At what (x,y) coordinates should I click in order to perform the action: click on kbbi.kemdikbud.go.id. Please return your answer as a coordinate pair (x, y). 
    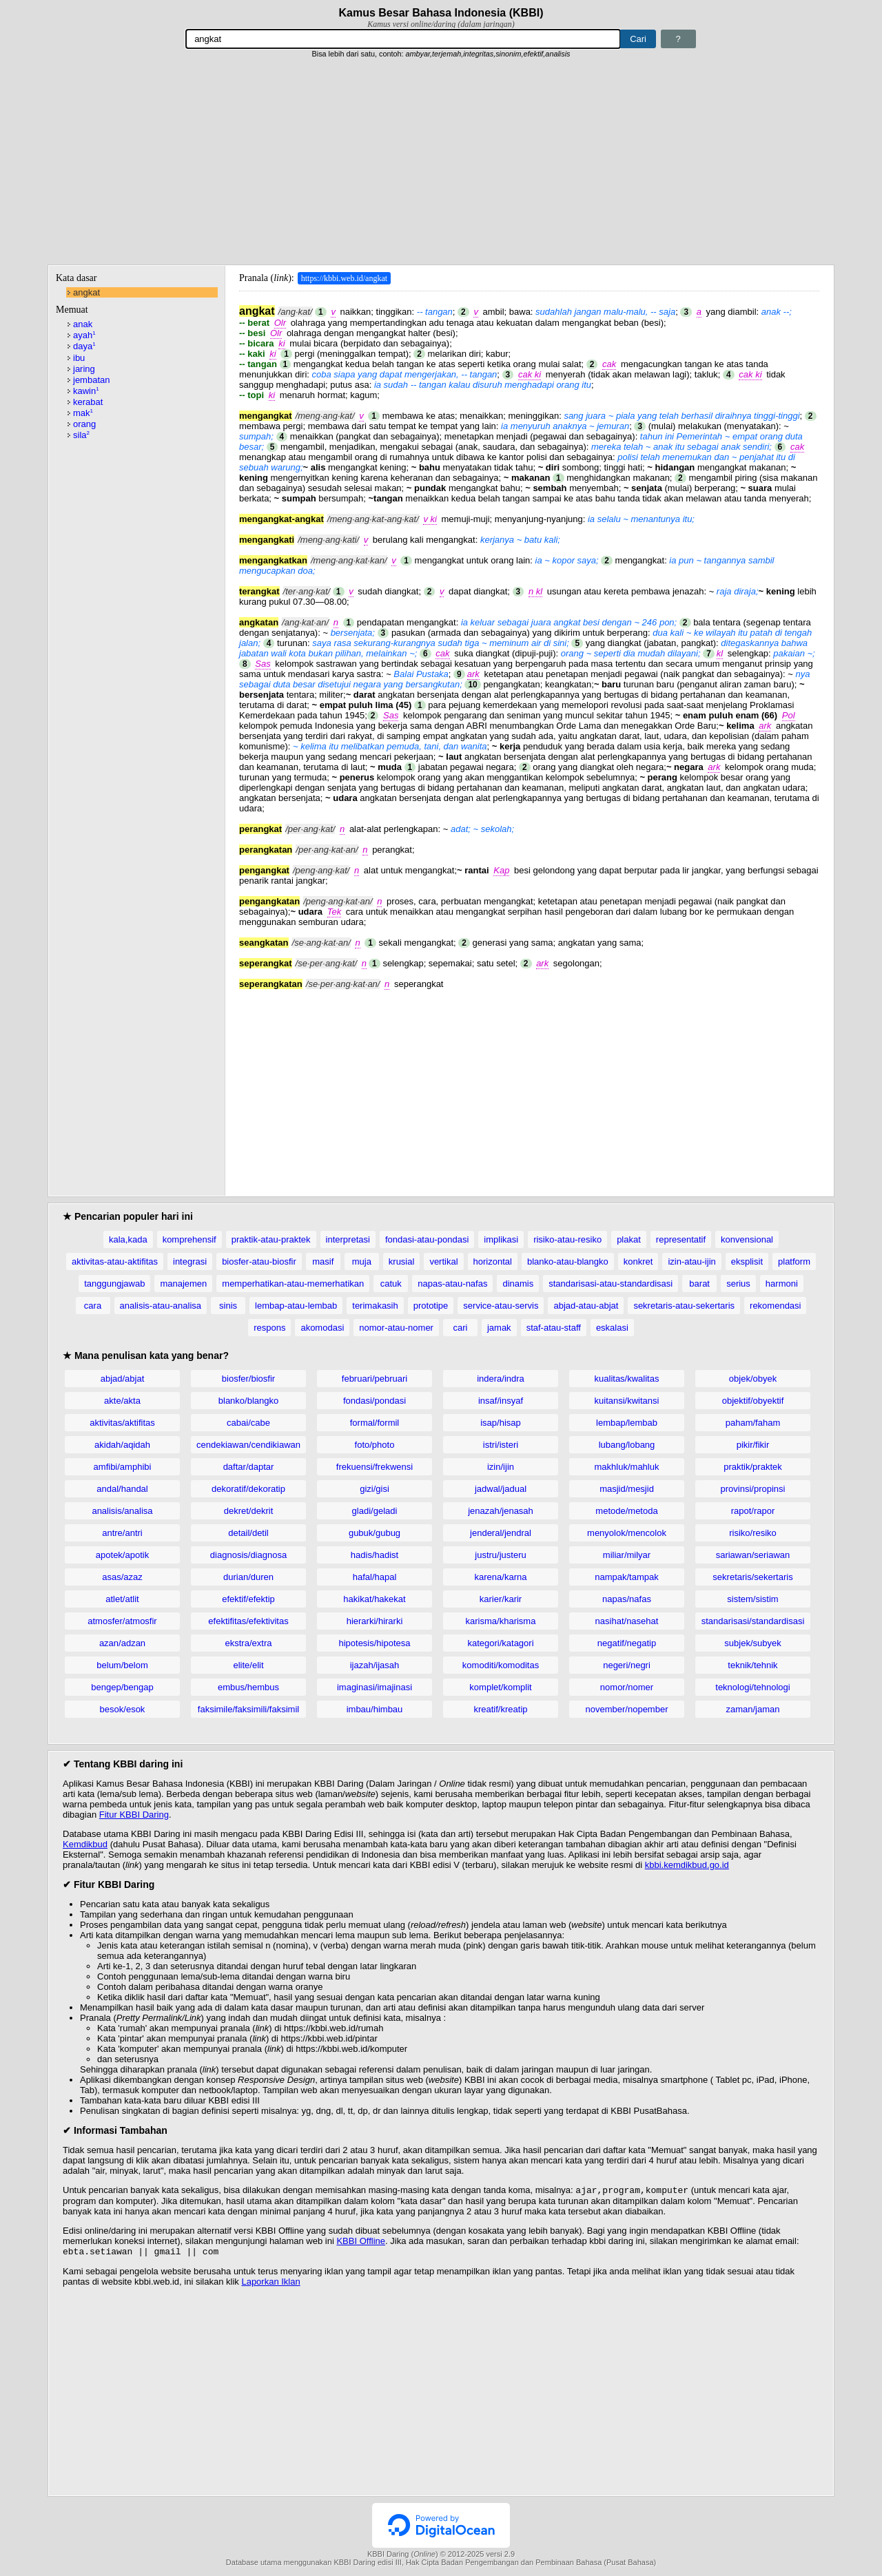
    Looking at the image, I should click on (687, 1865).